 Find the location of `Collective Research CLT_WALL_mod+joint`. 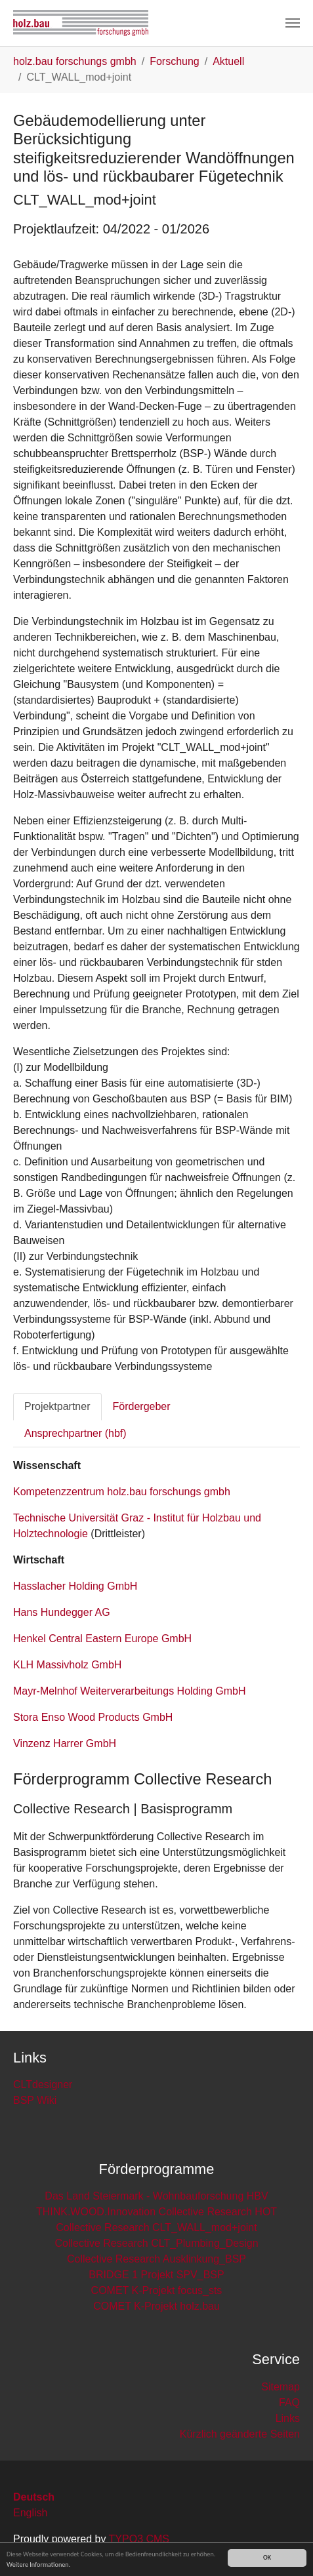

Collective Research CLT_WALL_mod+joint is located at coordinates (156, 2227).